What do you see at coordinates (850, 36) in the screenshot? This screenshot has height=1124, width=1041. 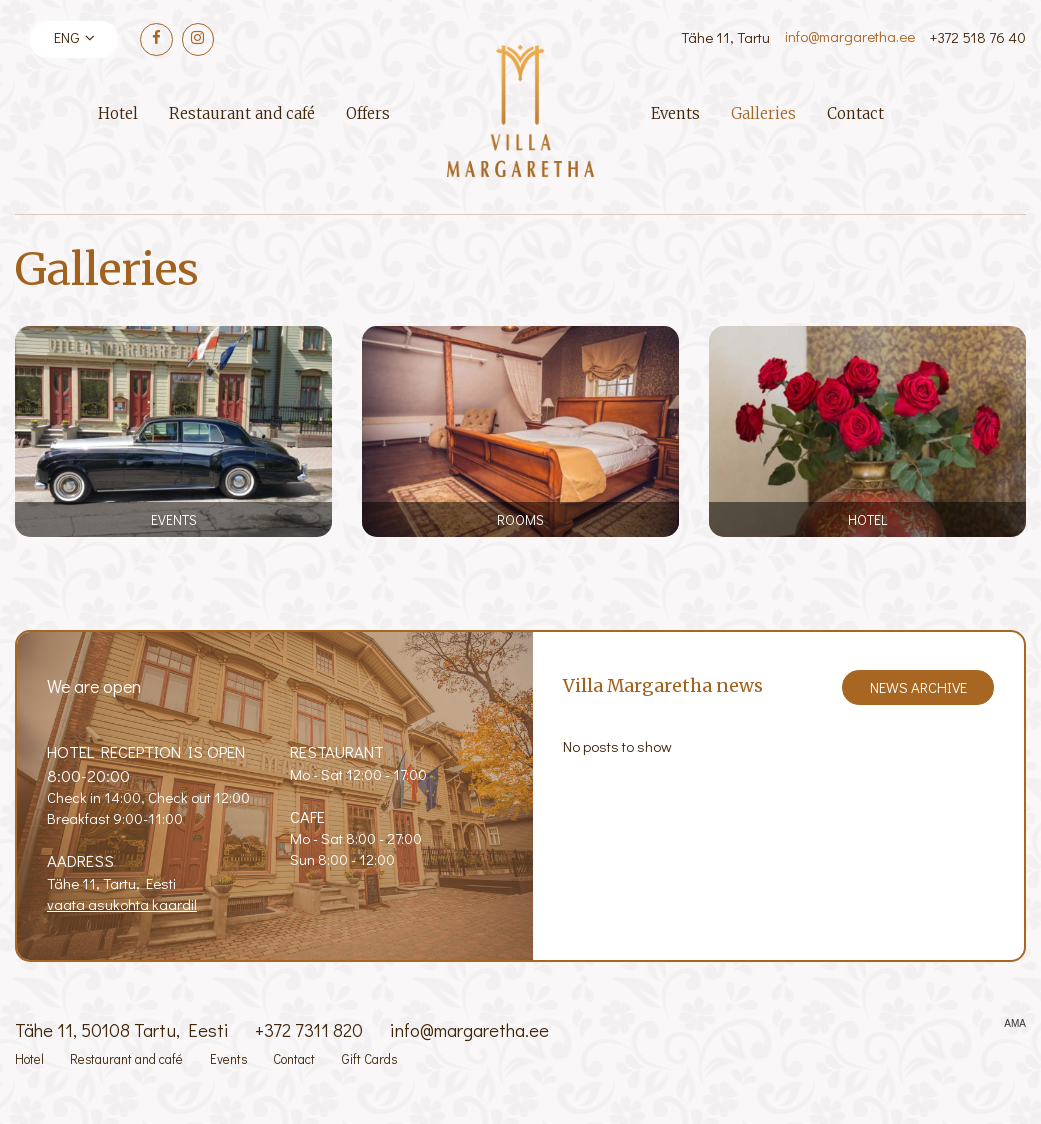 I see `info@margaretha.ee` at bounding box center [850, 36].